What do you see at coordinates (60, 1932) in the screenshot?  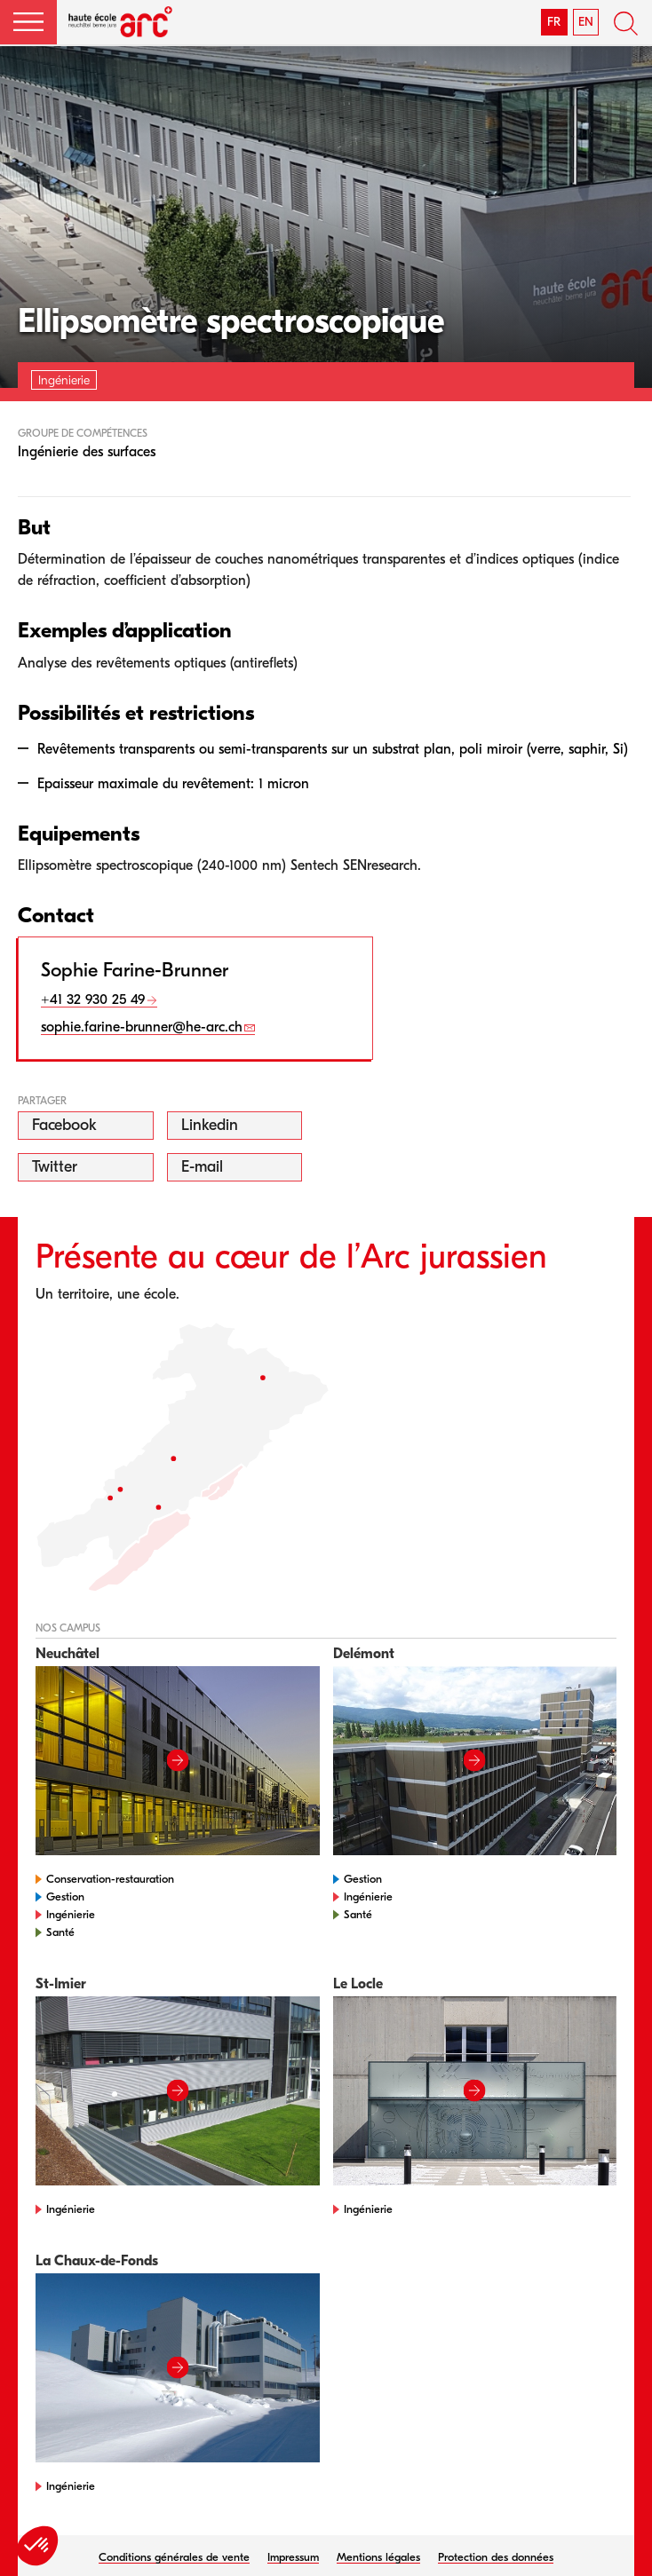 I see `Santé` at bounding box center [60, 1932].